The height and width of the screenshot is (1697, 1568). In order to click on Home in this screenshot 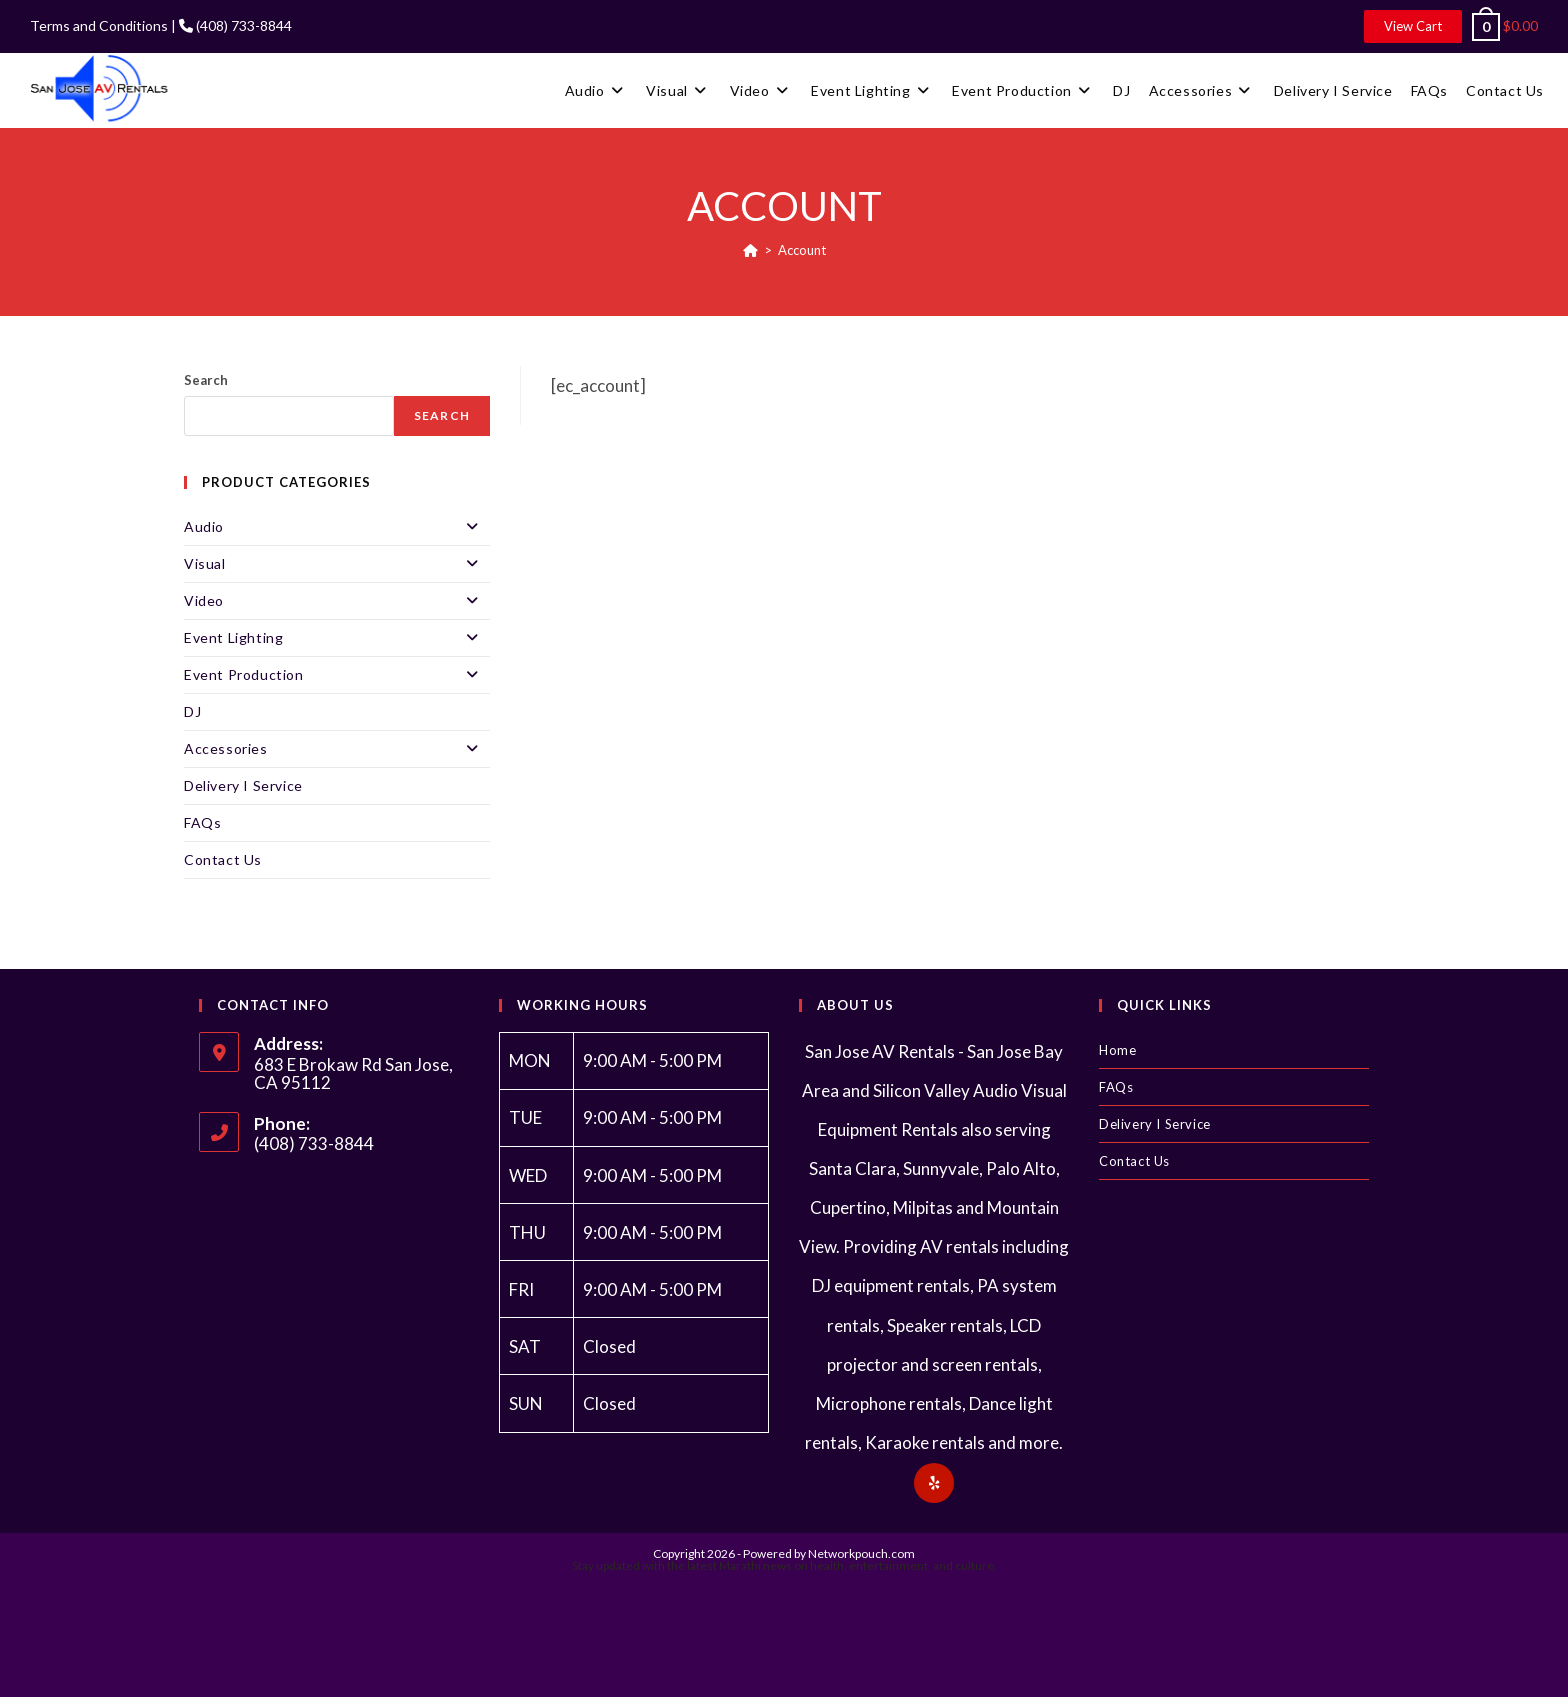, I will do `click(1117, 1050)`.